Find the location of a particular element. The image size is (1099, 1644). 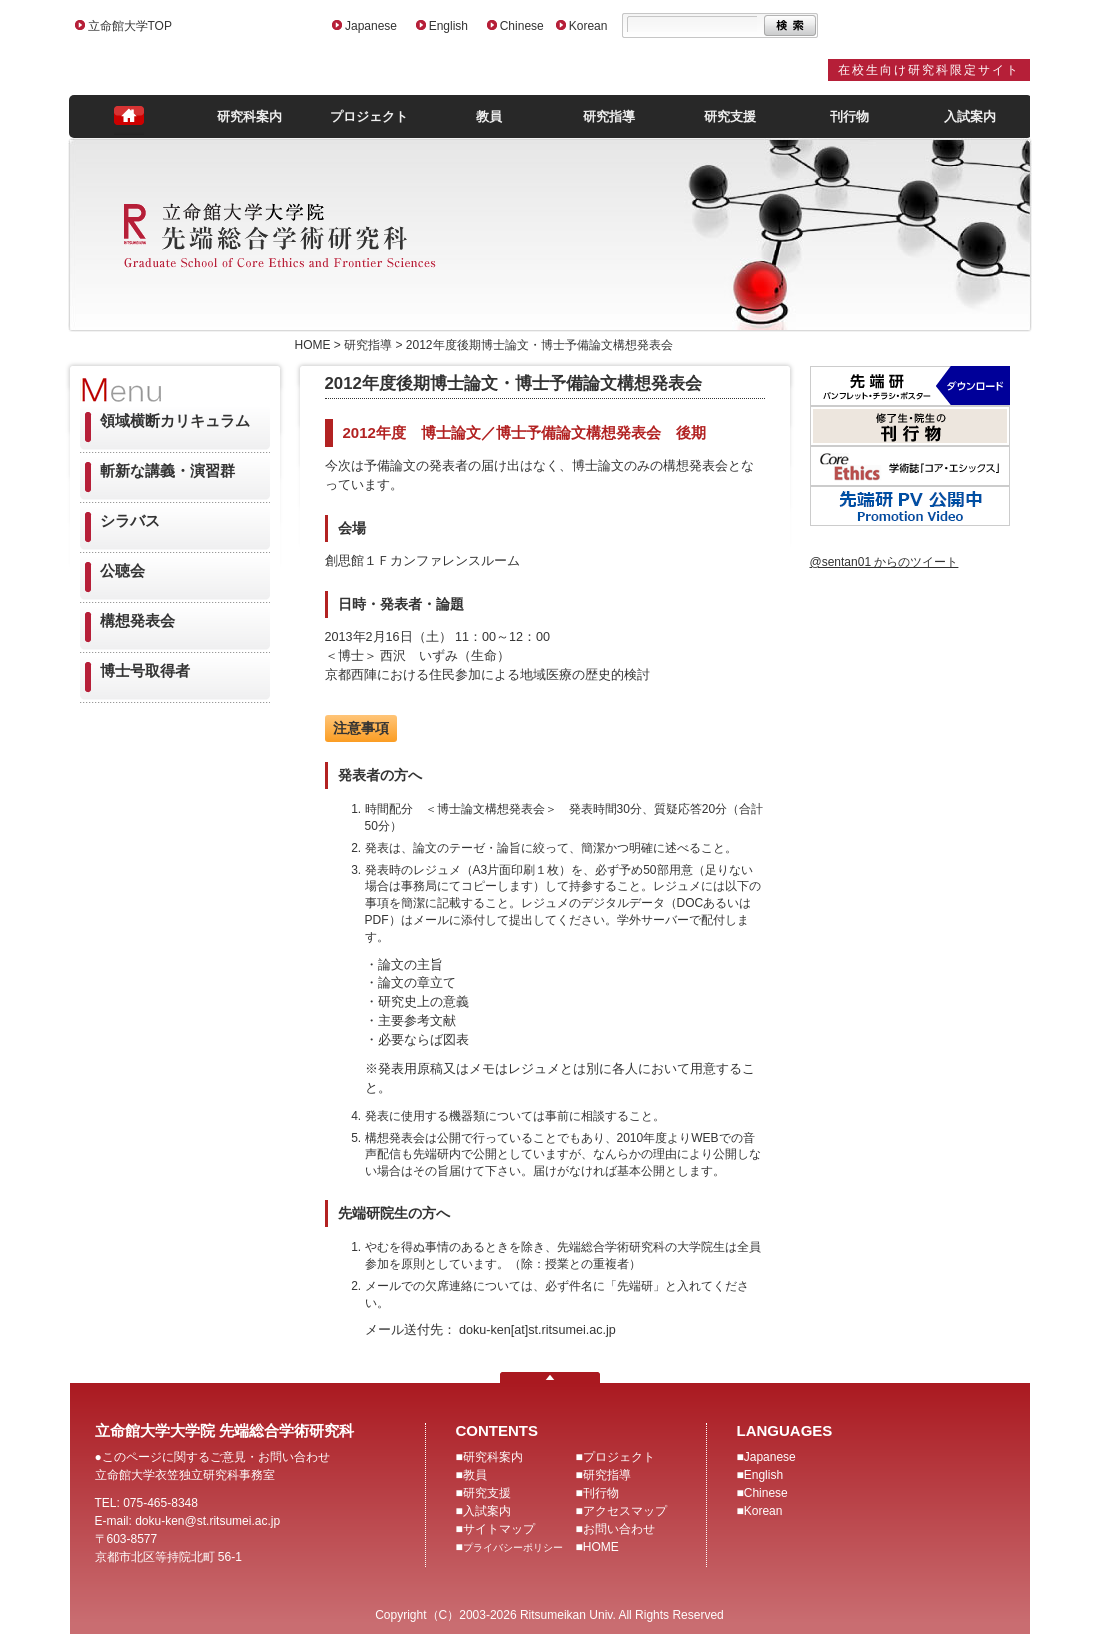

研究指導 is located at coordinates (609, 116).